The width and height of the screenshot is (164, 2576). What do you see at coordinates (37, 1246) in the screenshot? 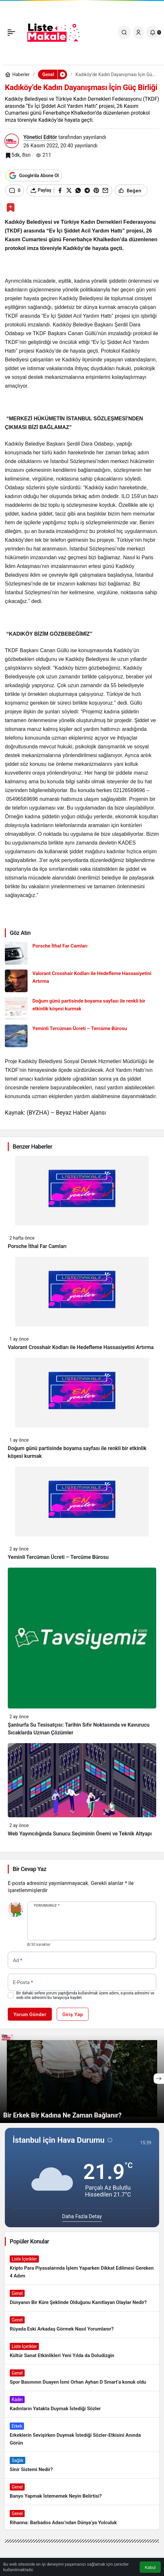
I see `Porsche İthal Far Camları` at bounding box center [37, 1246].